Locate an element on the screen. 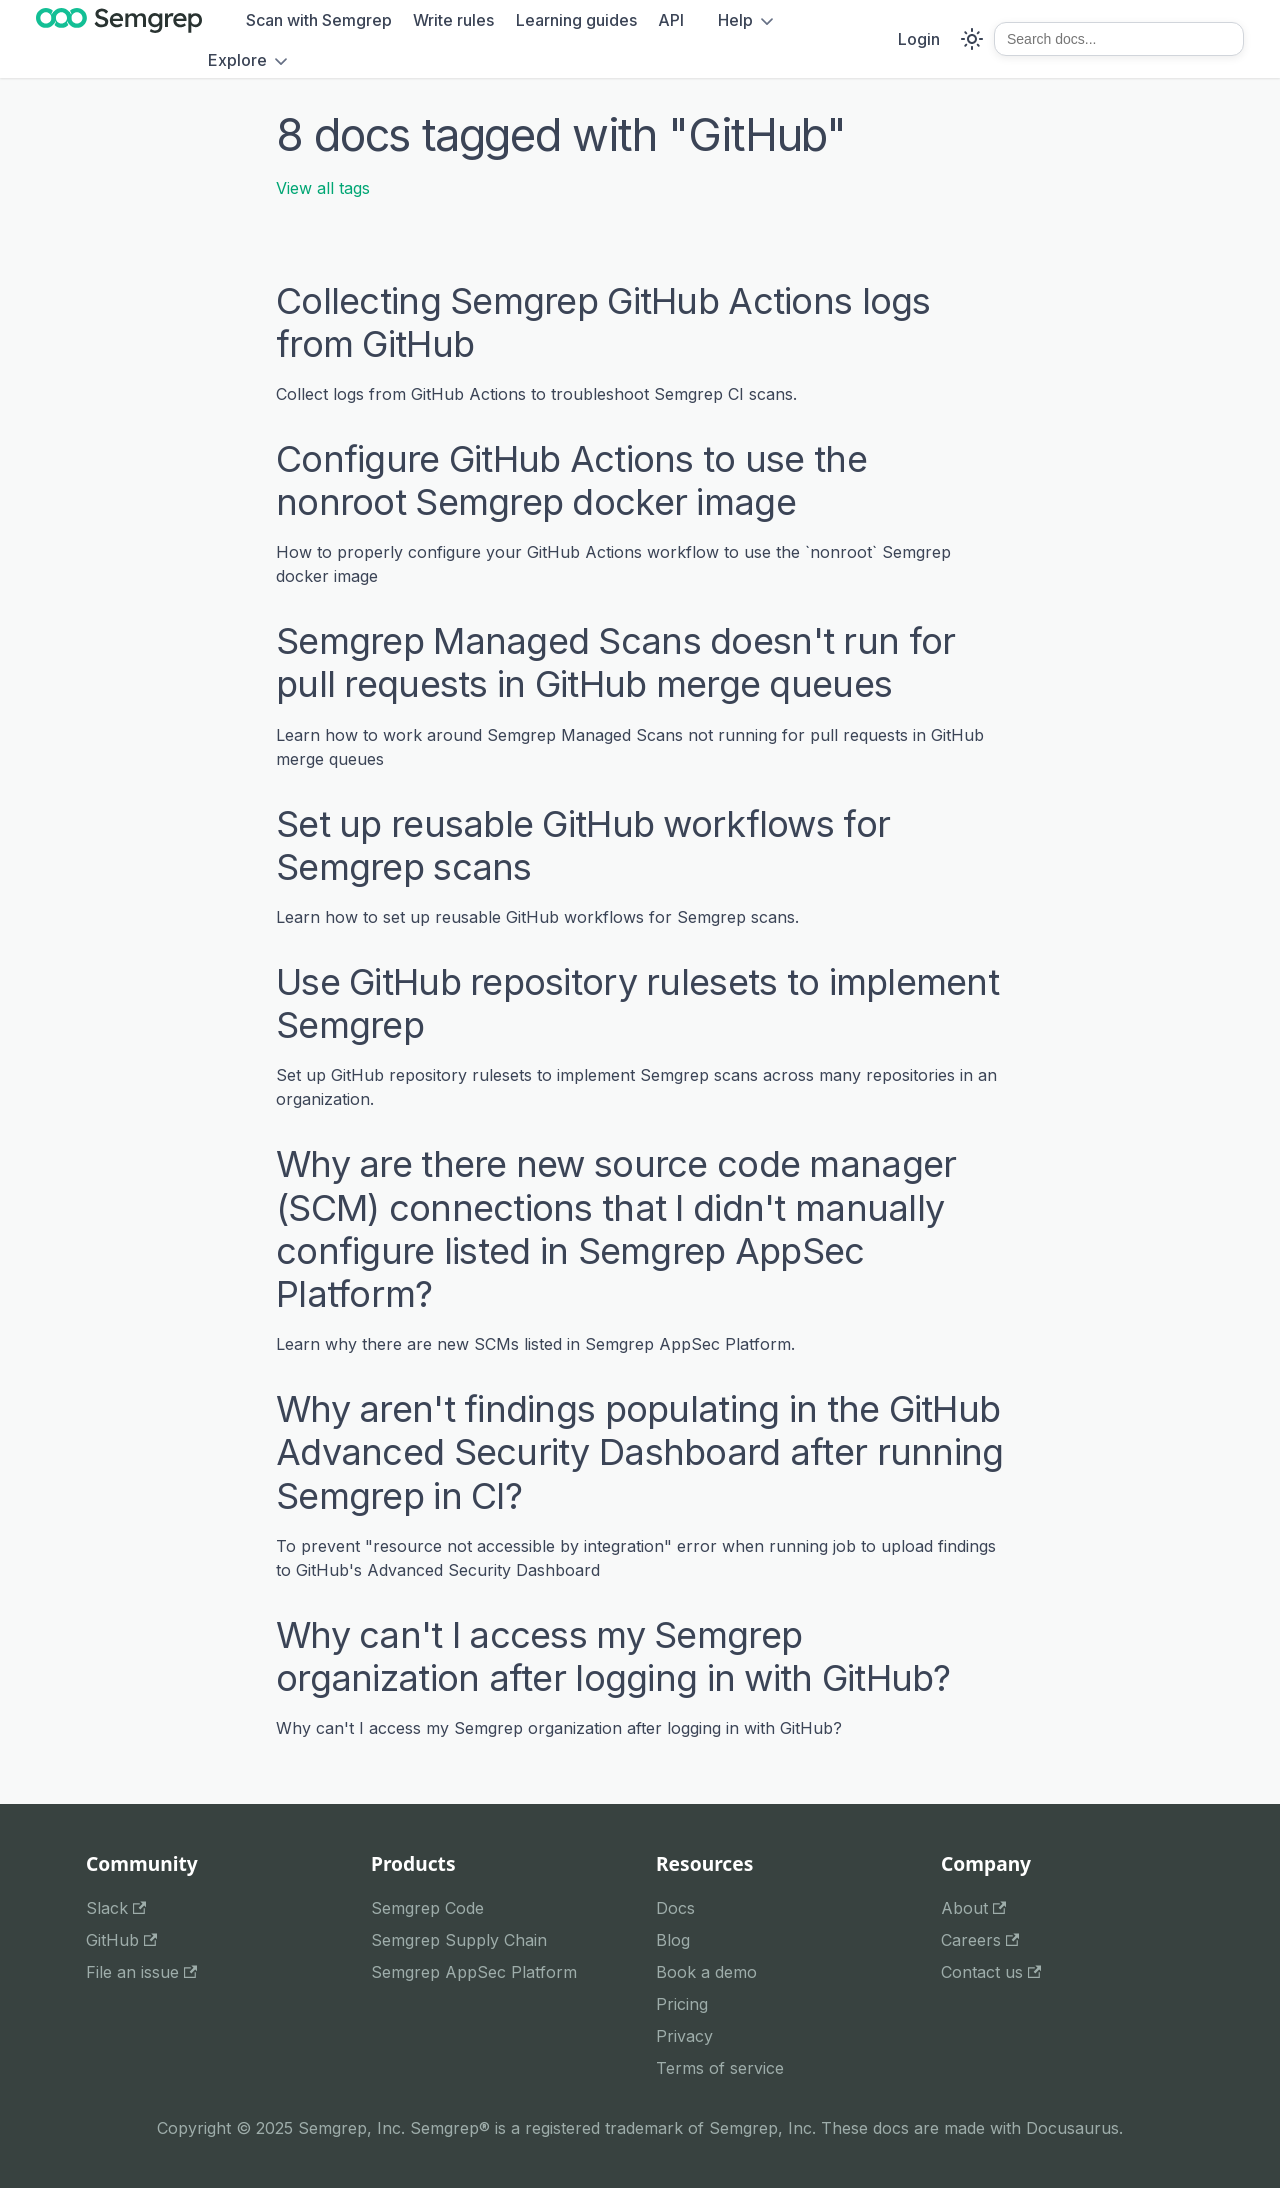  Careers is located at coordinates (980, 1940).